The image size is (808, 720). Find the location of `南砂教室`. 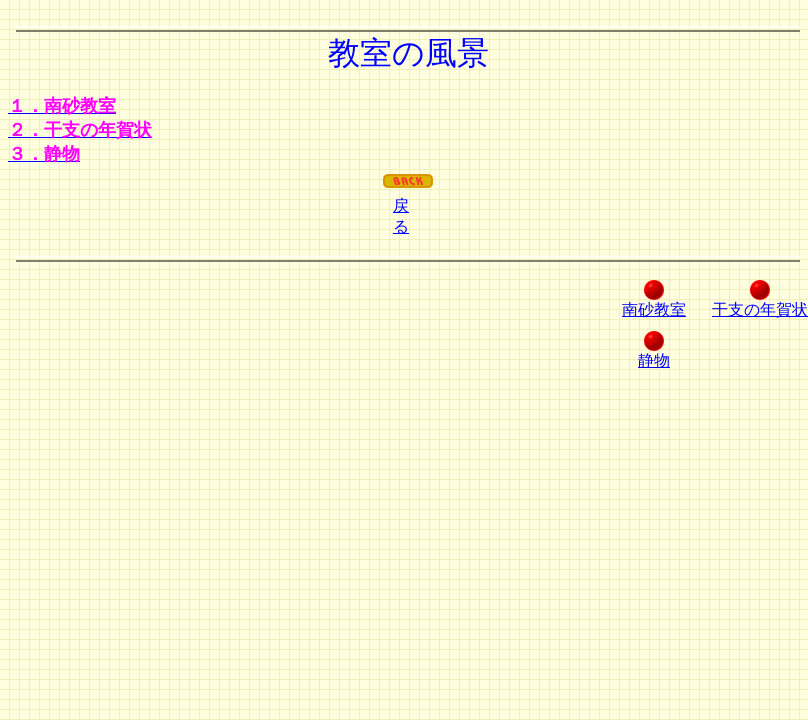

南砂教室 is located at coordinates (654, 309).